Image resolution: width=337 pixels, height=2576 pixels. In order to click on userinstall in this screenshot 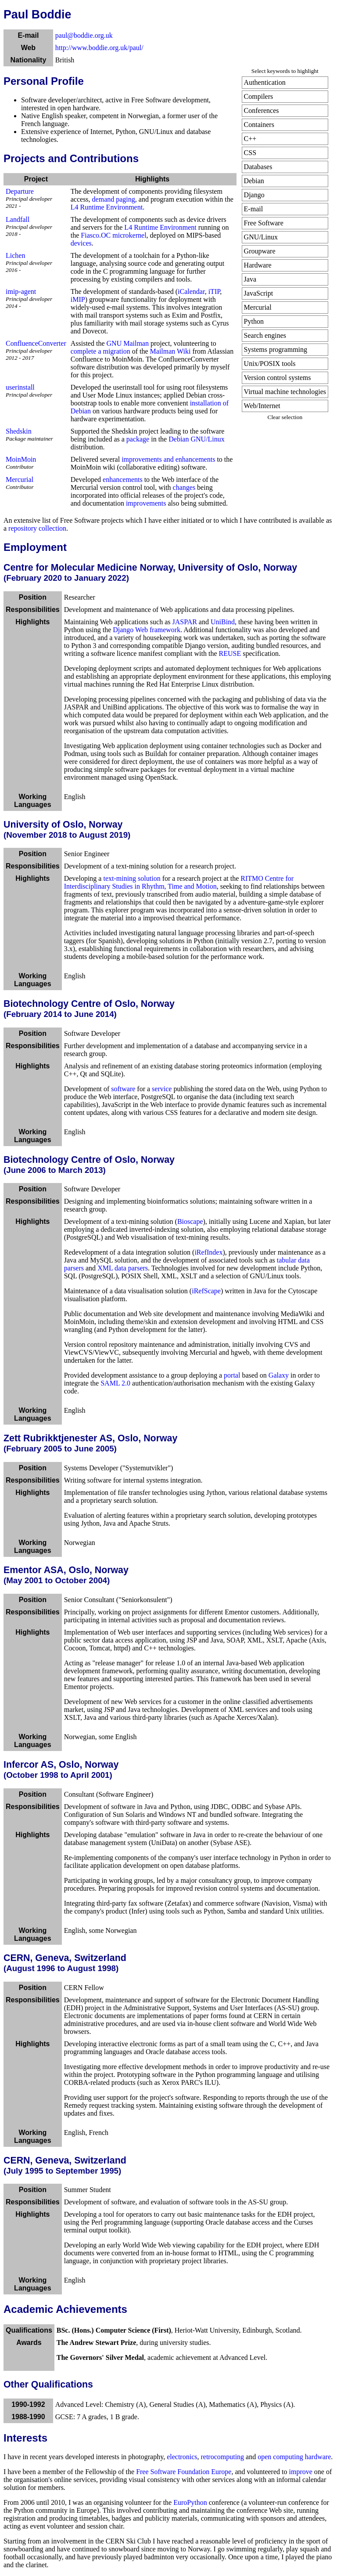, I will do `click(20, 387)`.